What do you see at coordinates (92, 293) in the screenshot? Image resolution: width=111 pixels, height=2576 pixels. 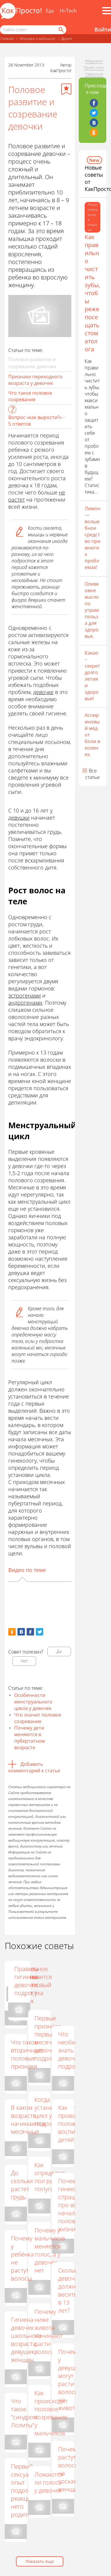 I see `Как правильно чистить зубы, чтобы реже посещать стоматолога` at bounding box center [92, 293].